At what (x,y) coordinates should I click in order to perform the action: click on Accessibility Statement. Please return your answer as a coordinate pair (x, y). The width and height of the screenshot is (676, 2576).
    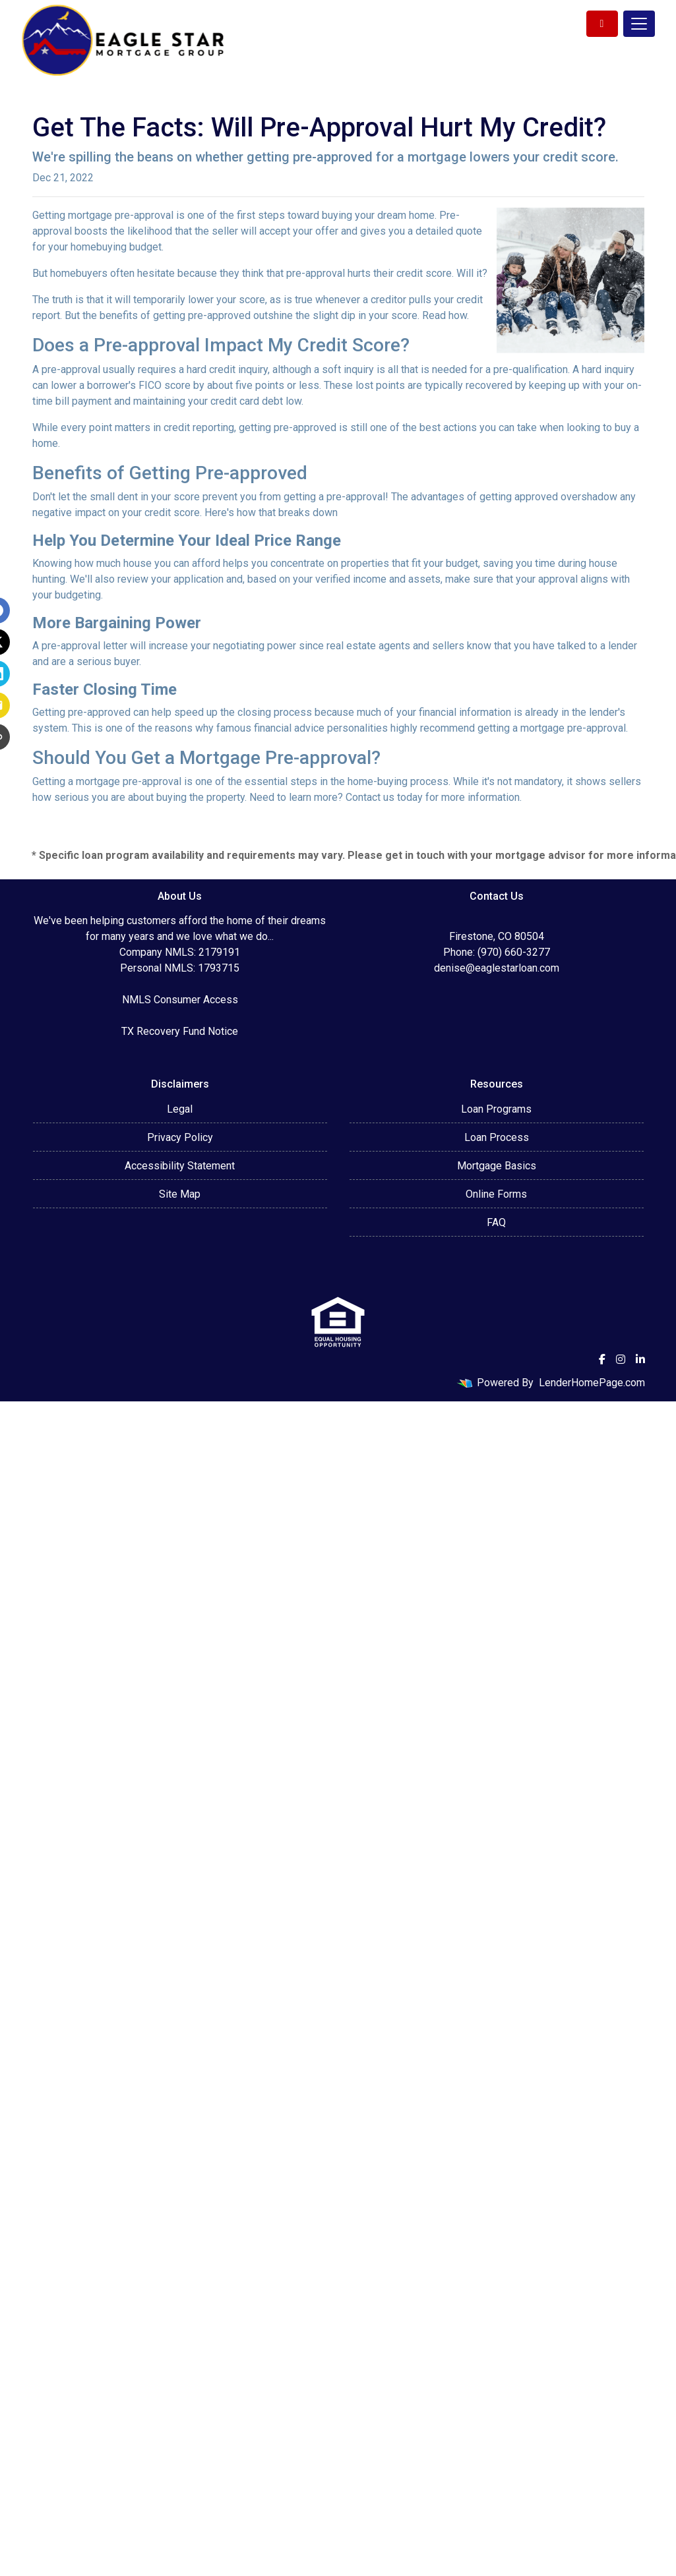
    Looking at the image, I should click on (180, 1165).